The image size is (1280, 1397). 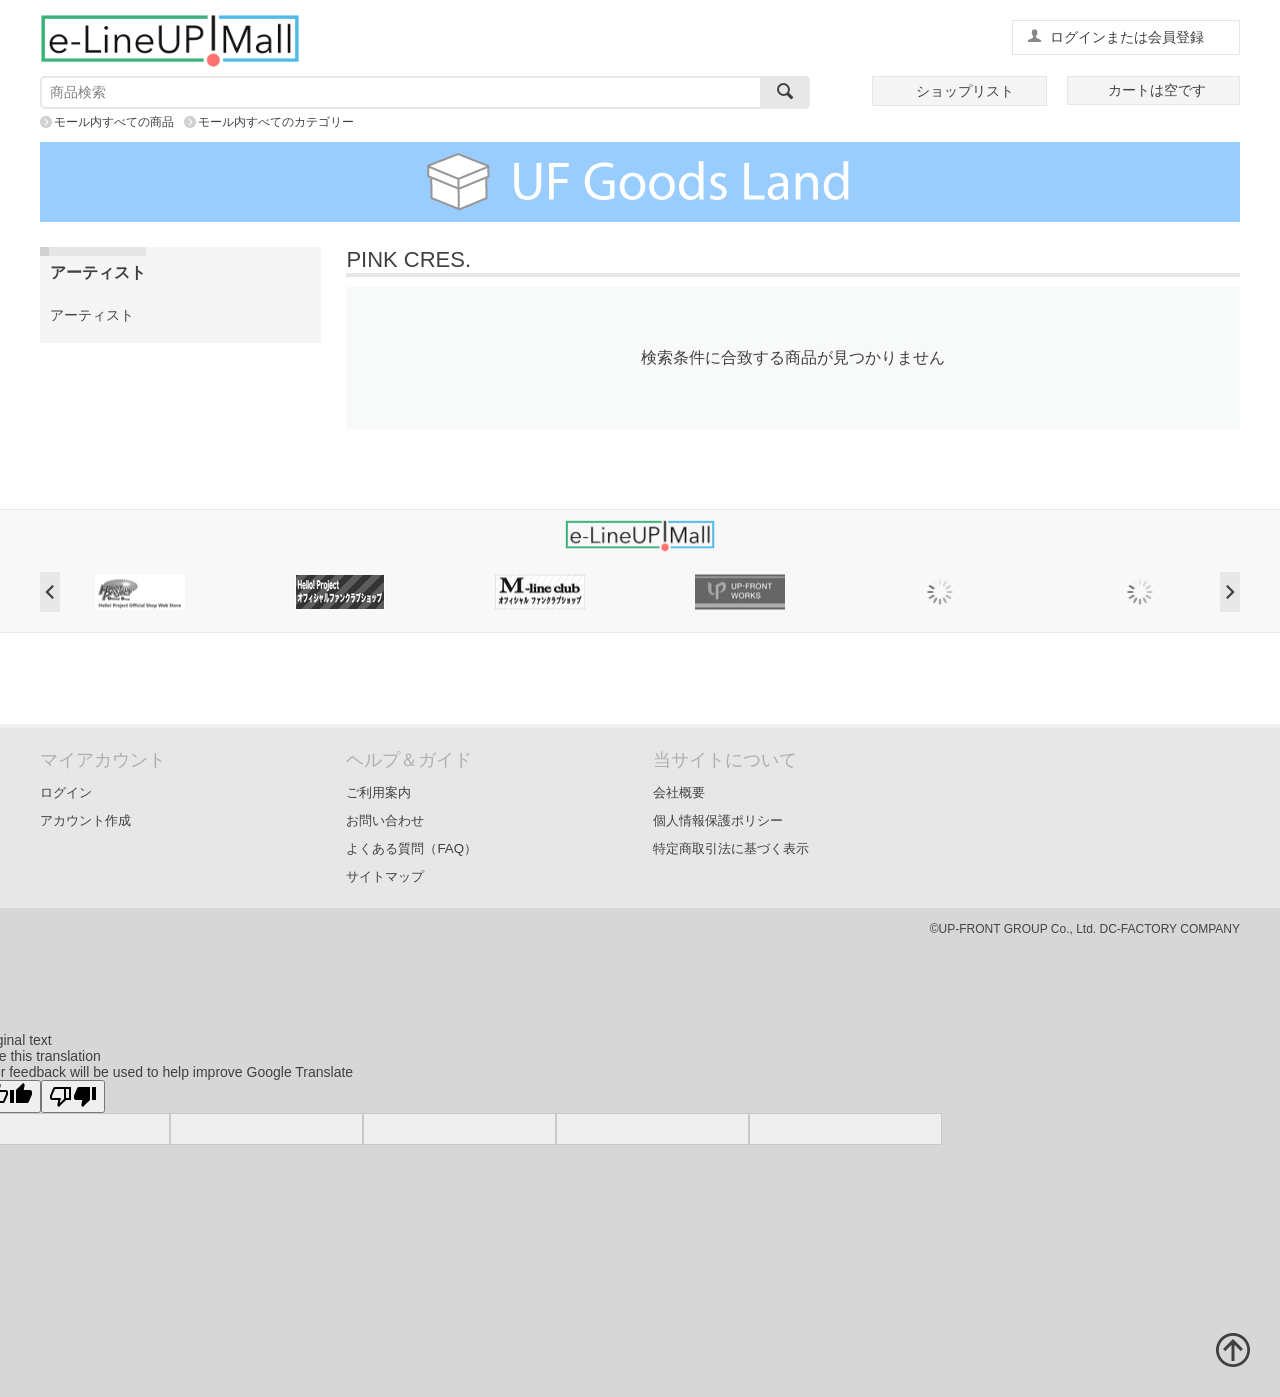 I want to click on 特定商取引法に基づく表示, so click(x=731, y=848).